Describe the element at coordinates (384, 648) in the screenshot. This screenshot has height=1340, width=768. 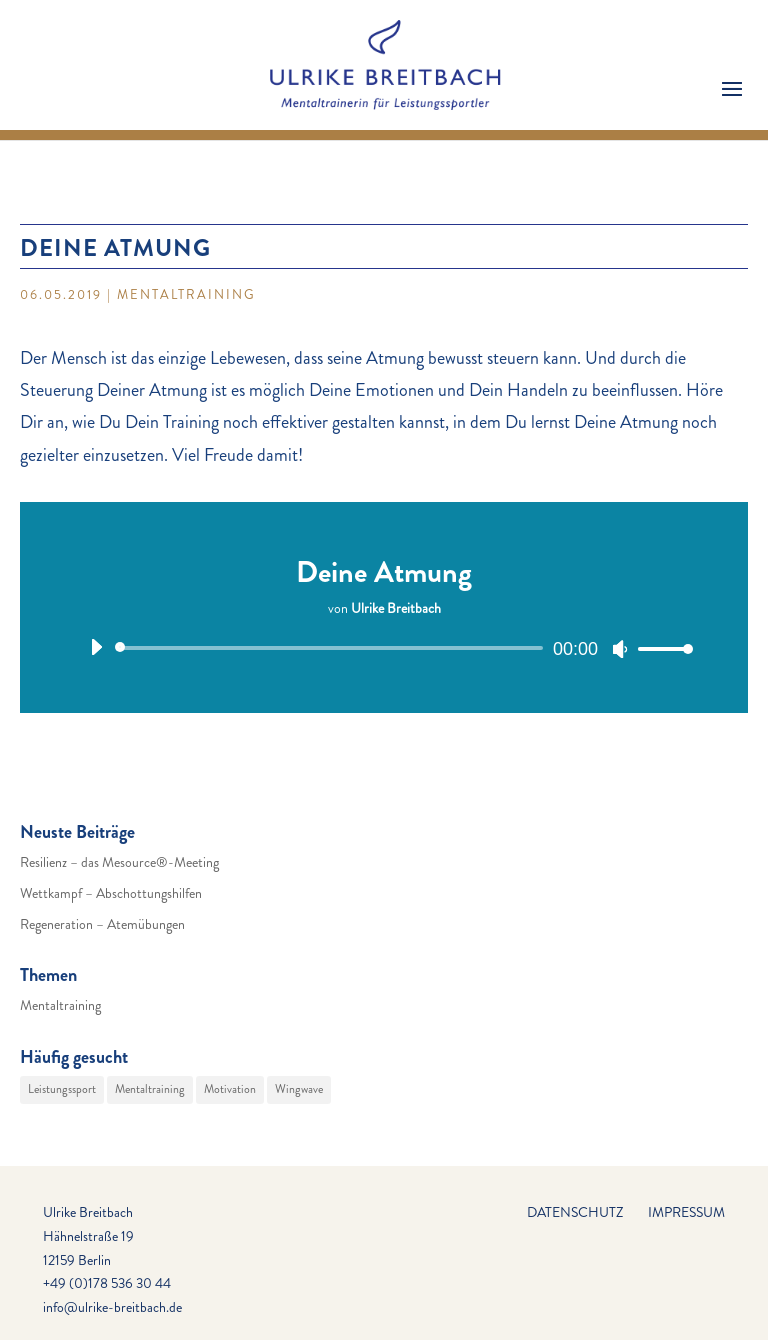
I see `[application]` at that location.